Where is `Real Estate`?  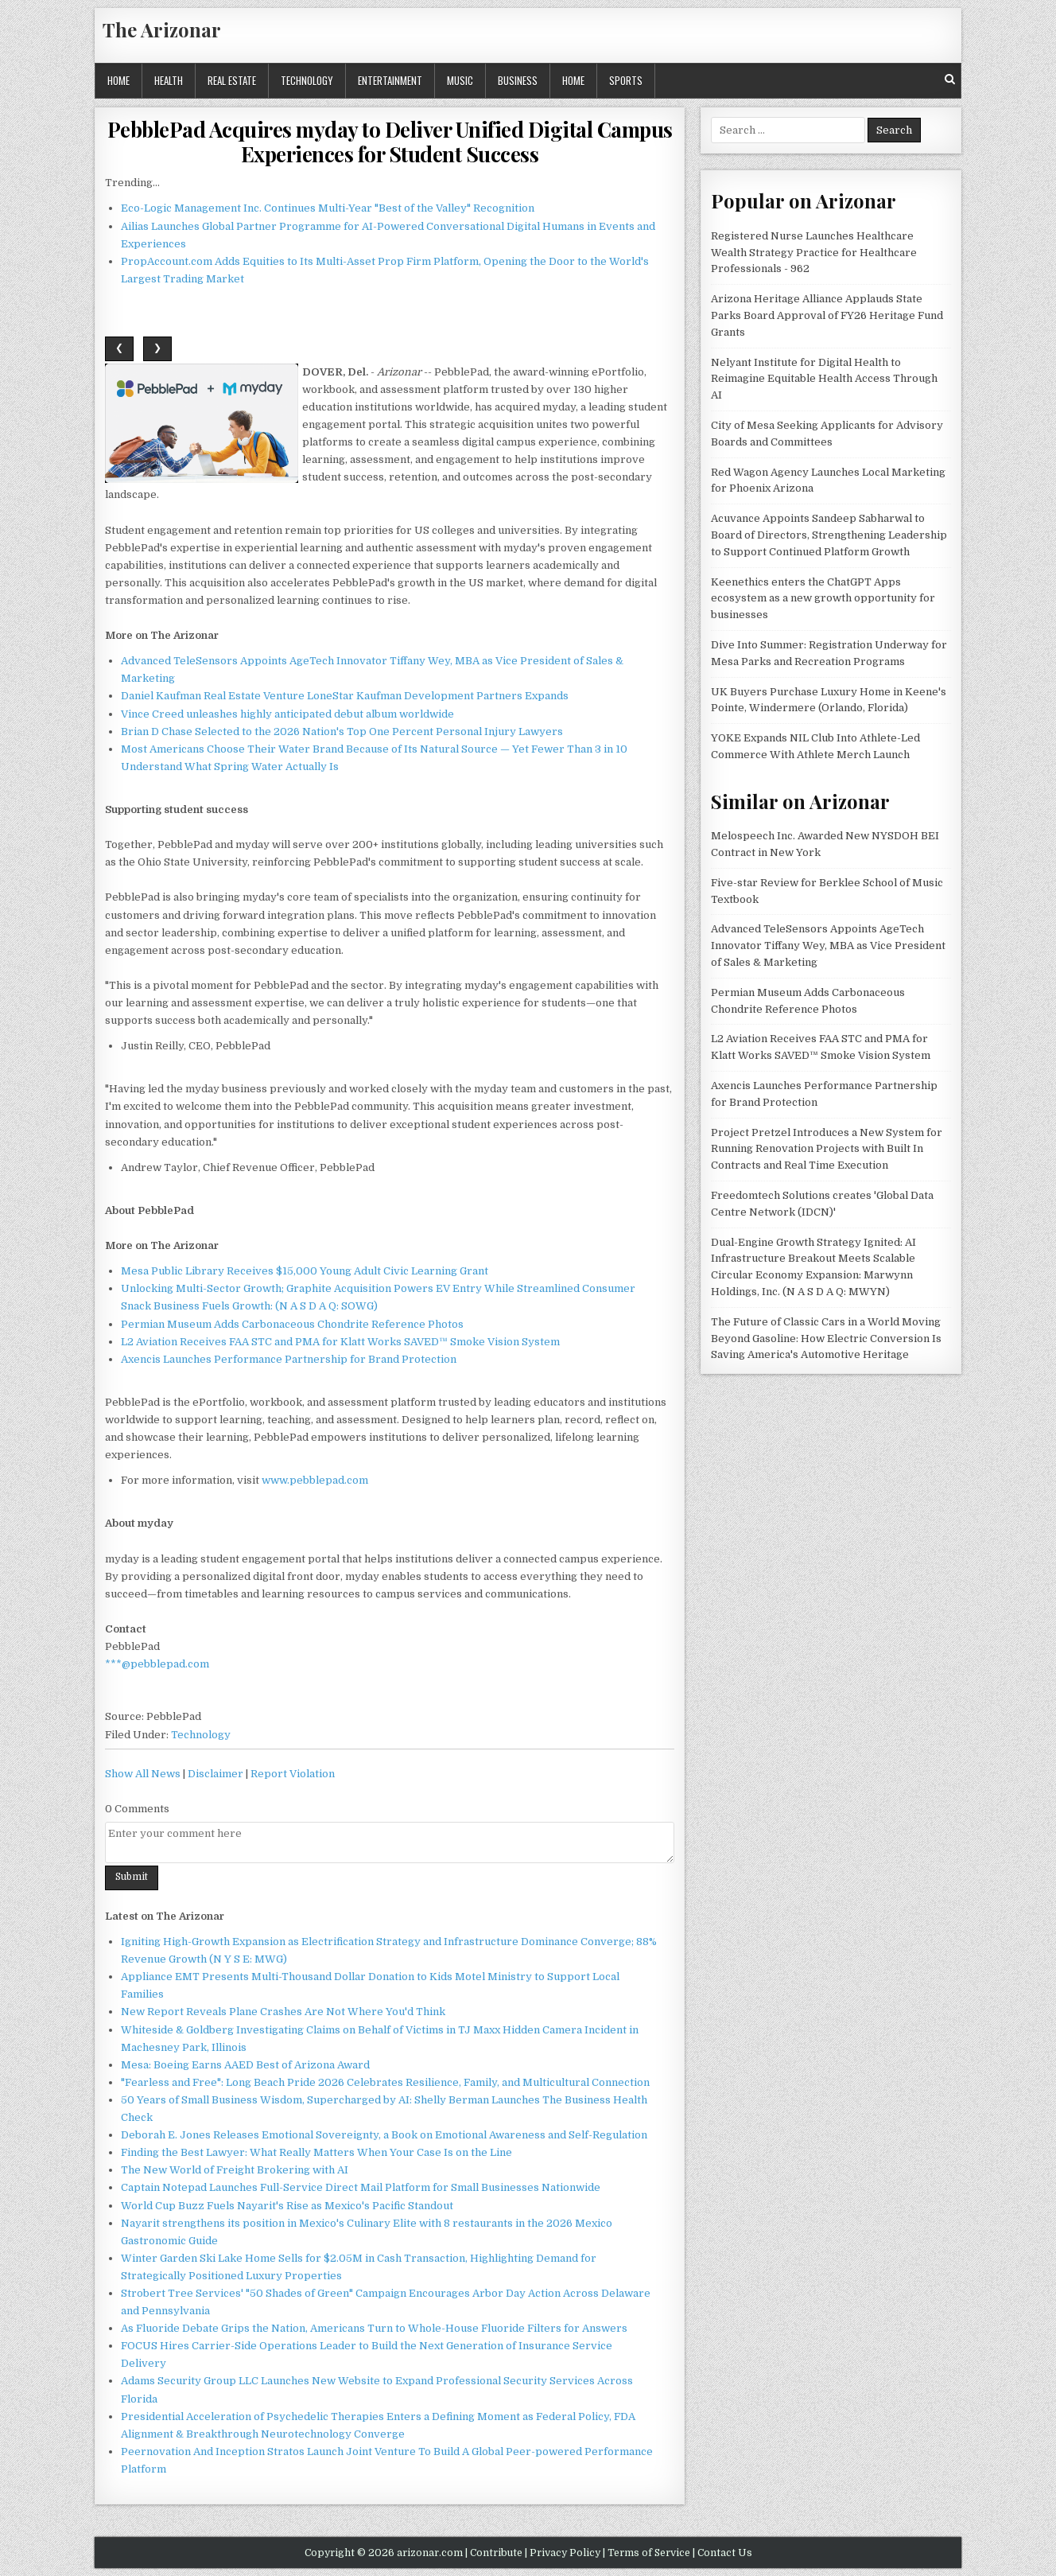 Real Estate is located at coordinates (232, 80).